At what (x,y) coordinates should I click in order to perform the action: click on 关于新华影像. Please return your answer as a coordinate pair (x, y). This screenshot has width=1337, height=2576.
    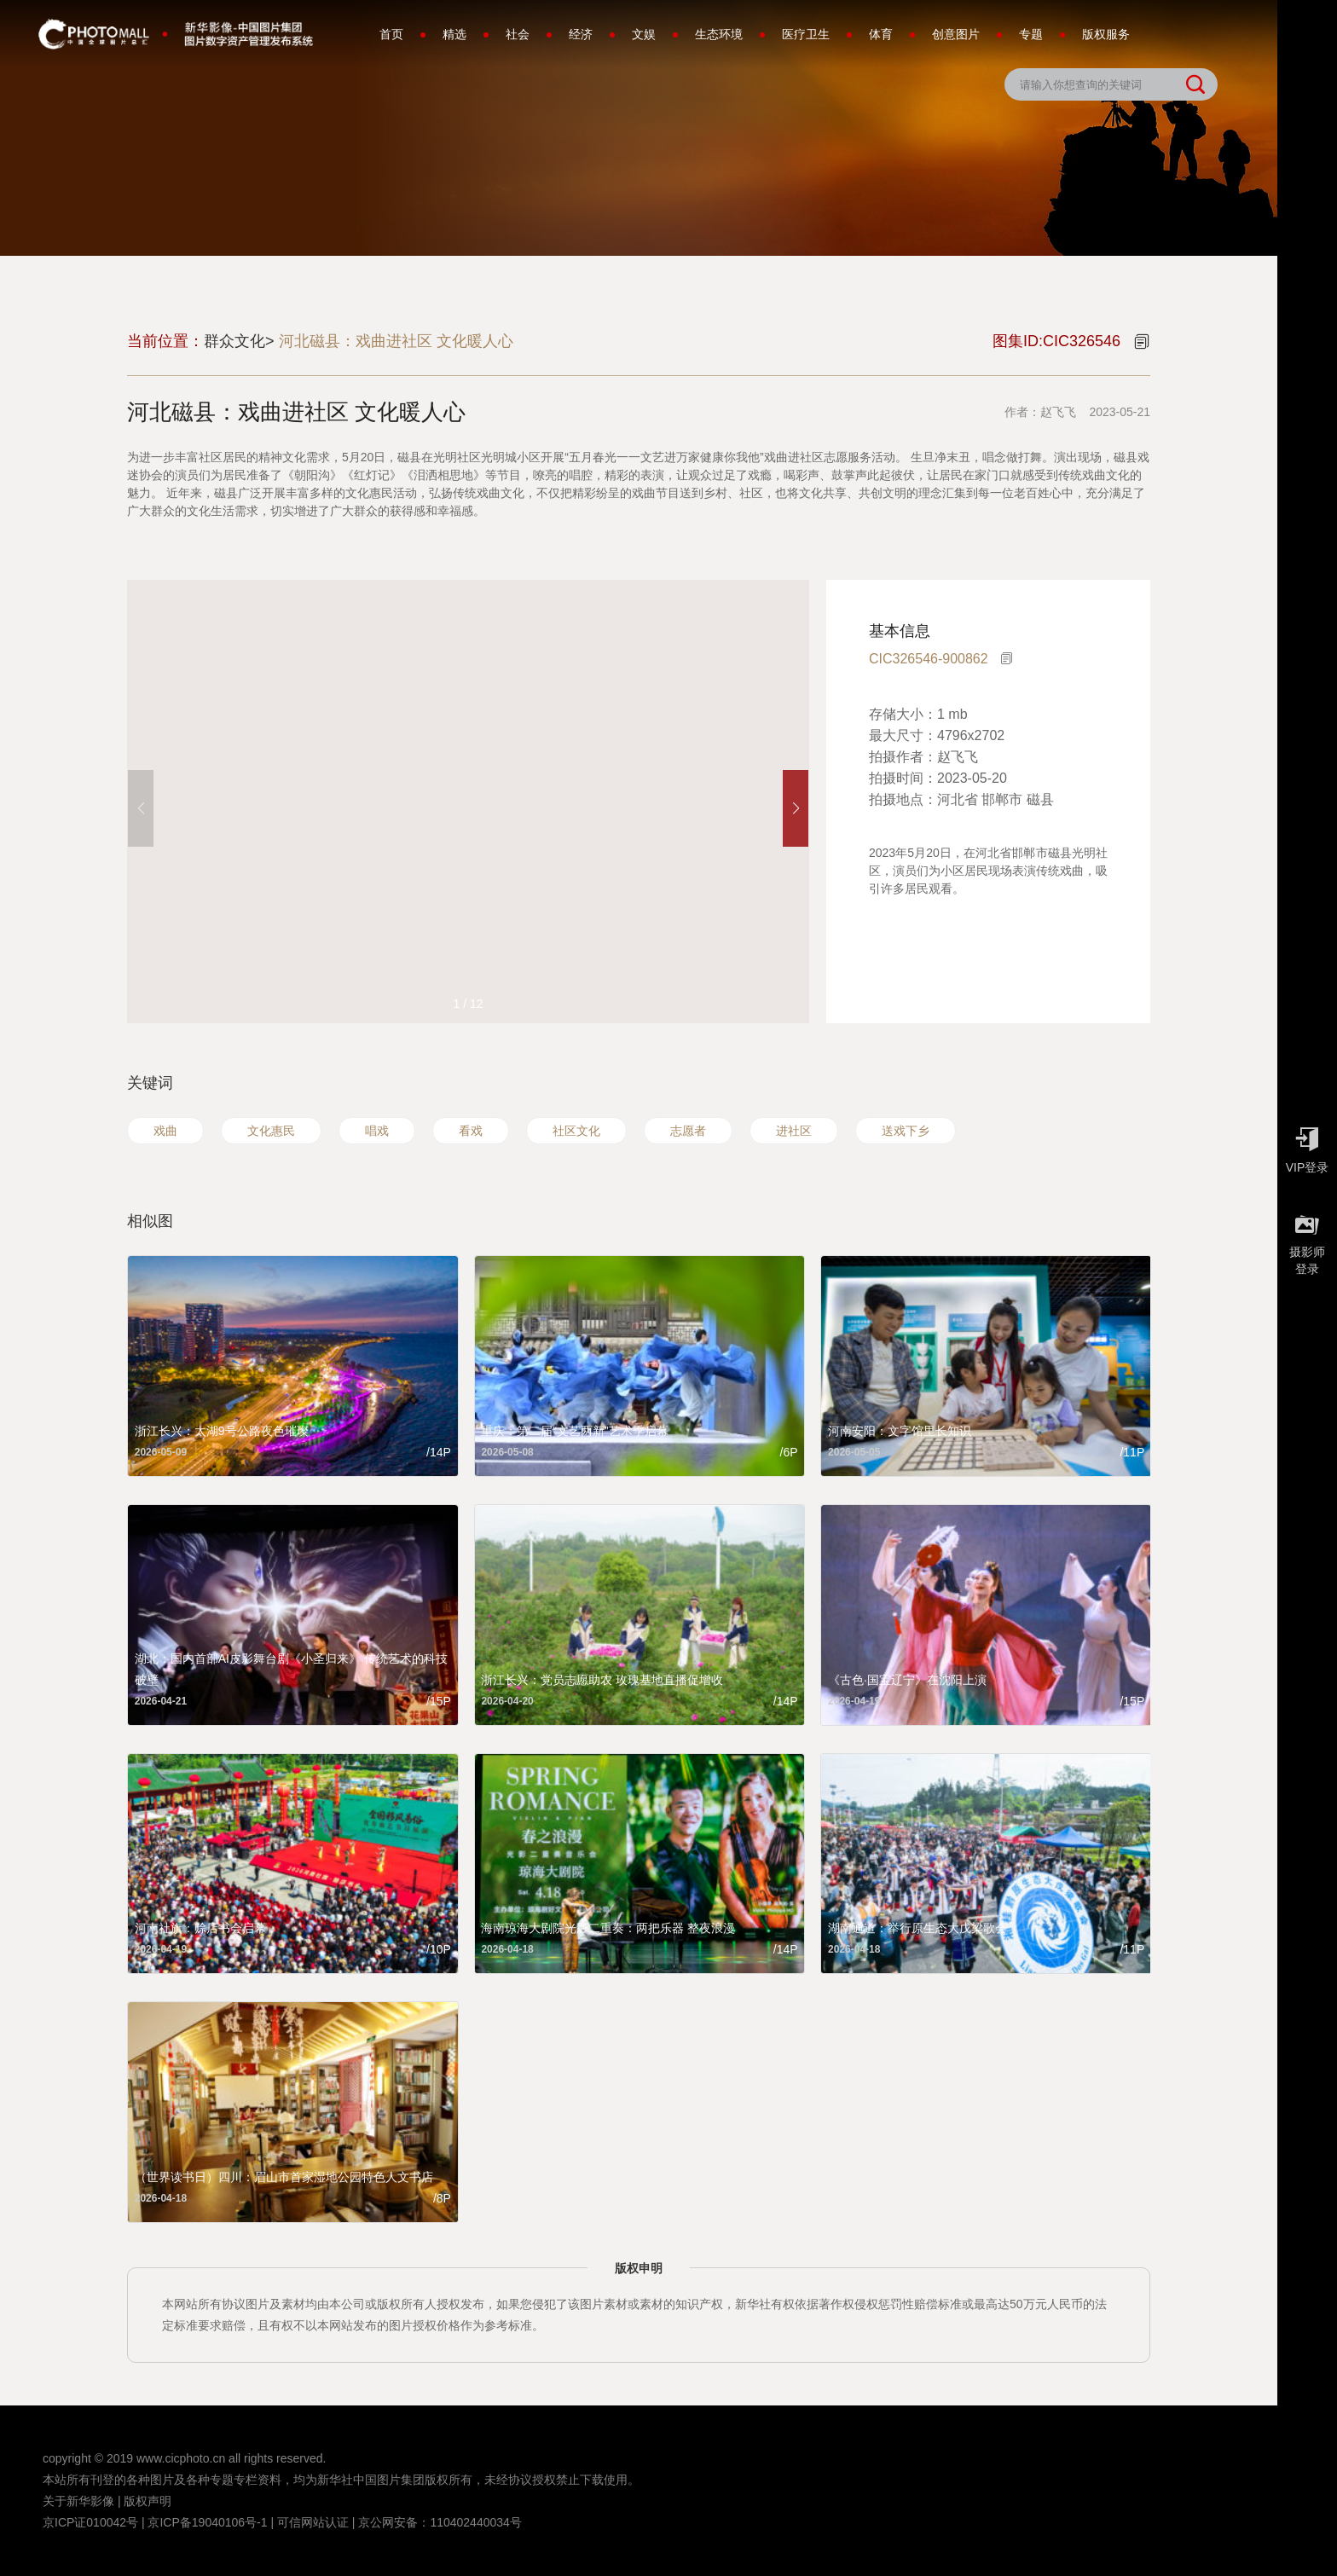
    Looking at the image, I should click on (78, 2501).